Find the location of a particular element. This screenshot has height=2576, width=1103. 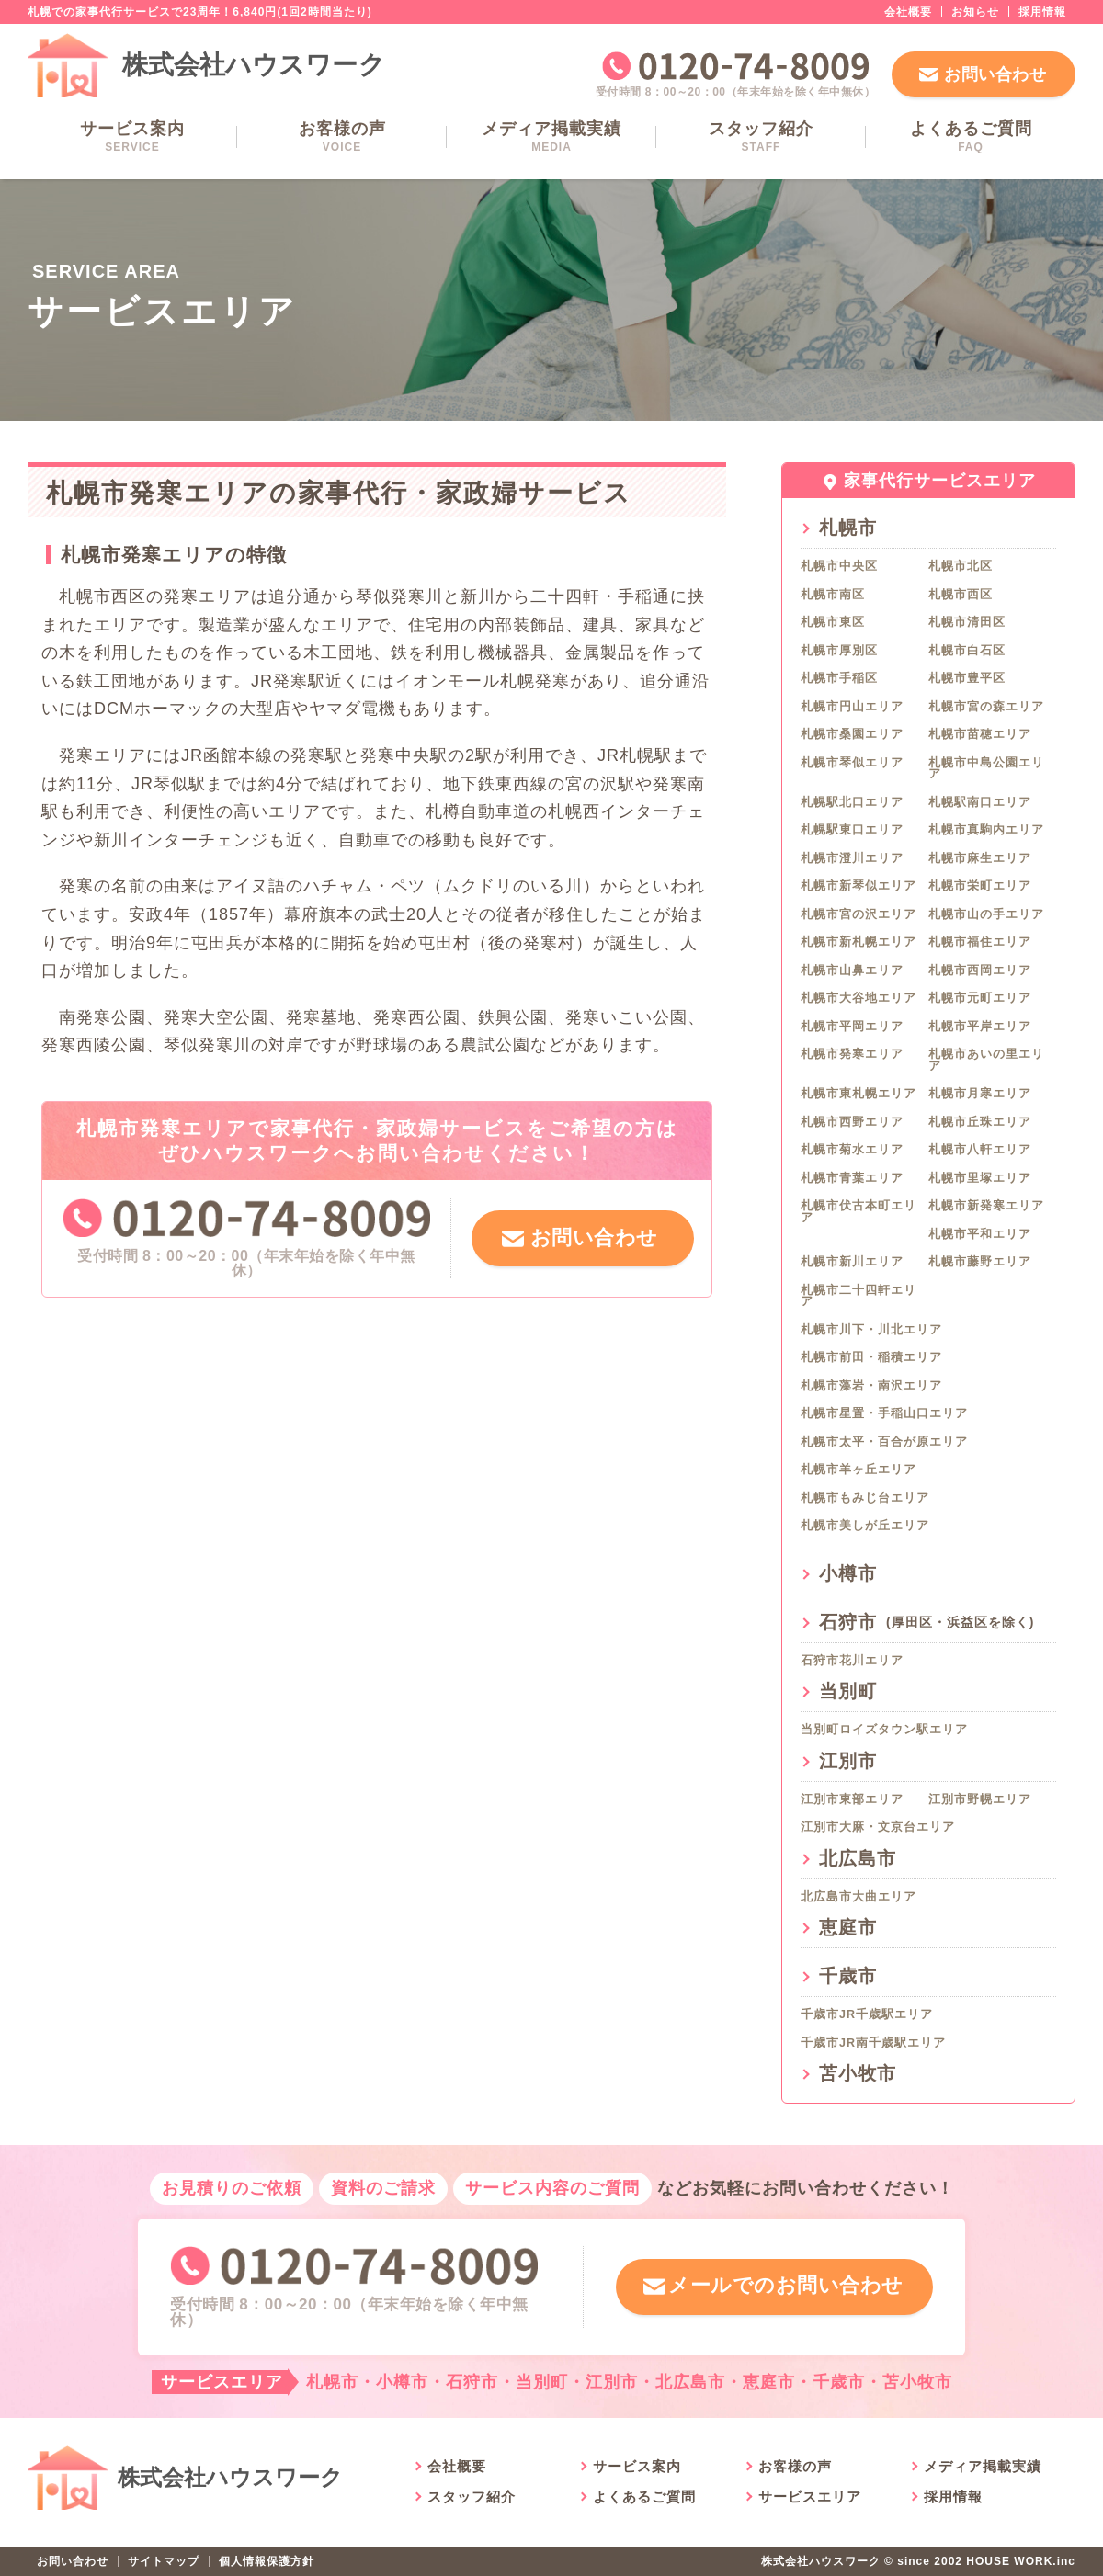

札幌市南区 is located at coordinates (833, 594).